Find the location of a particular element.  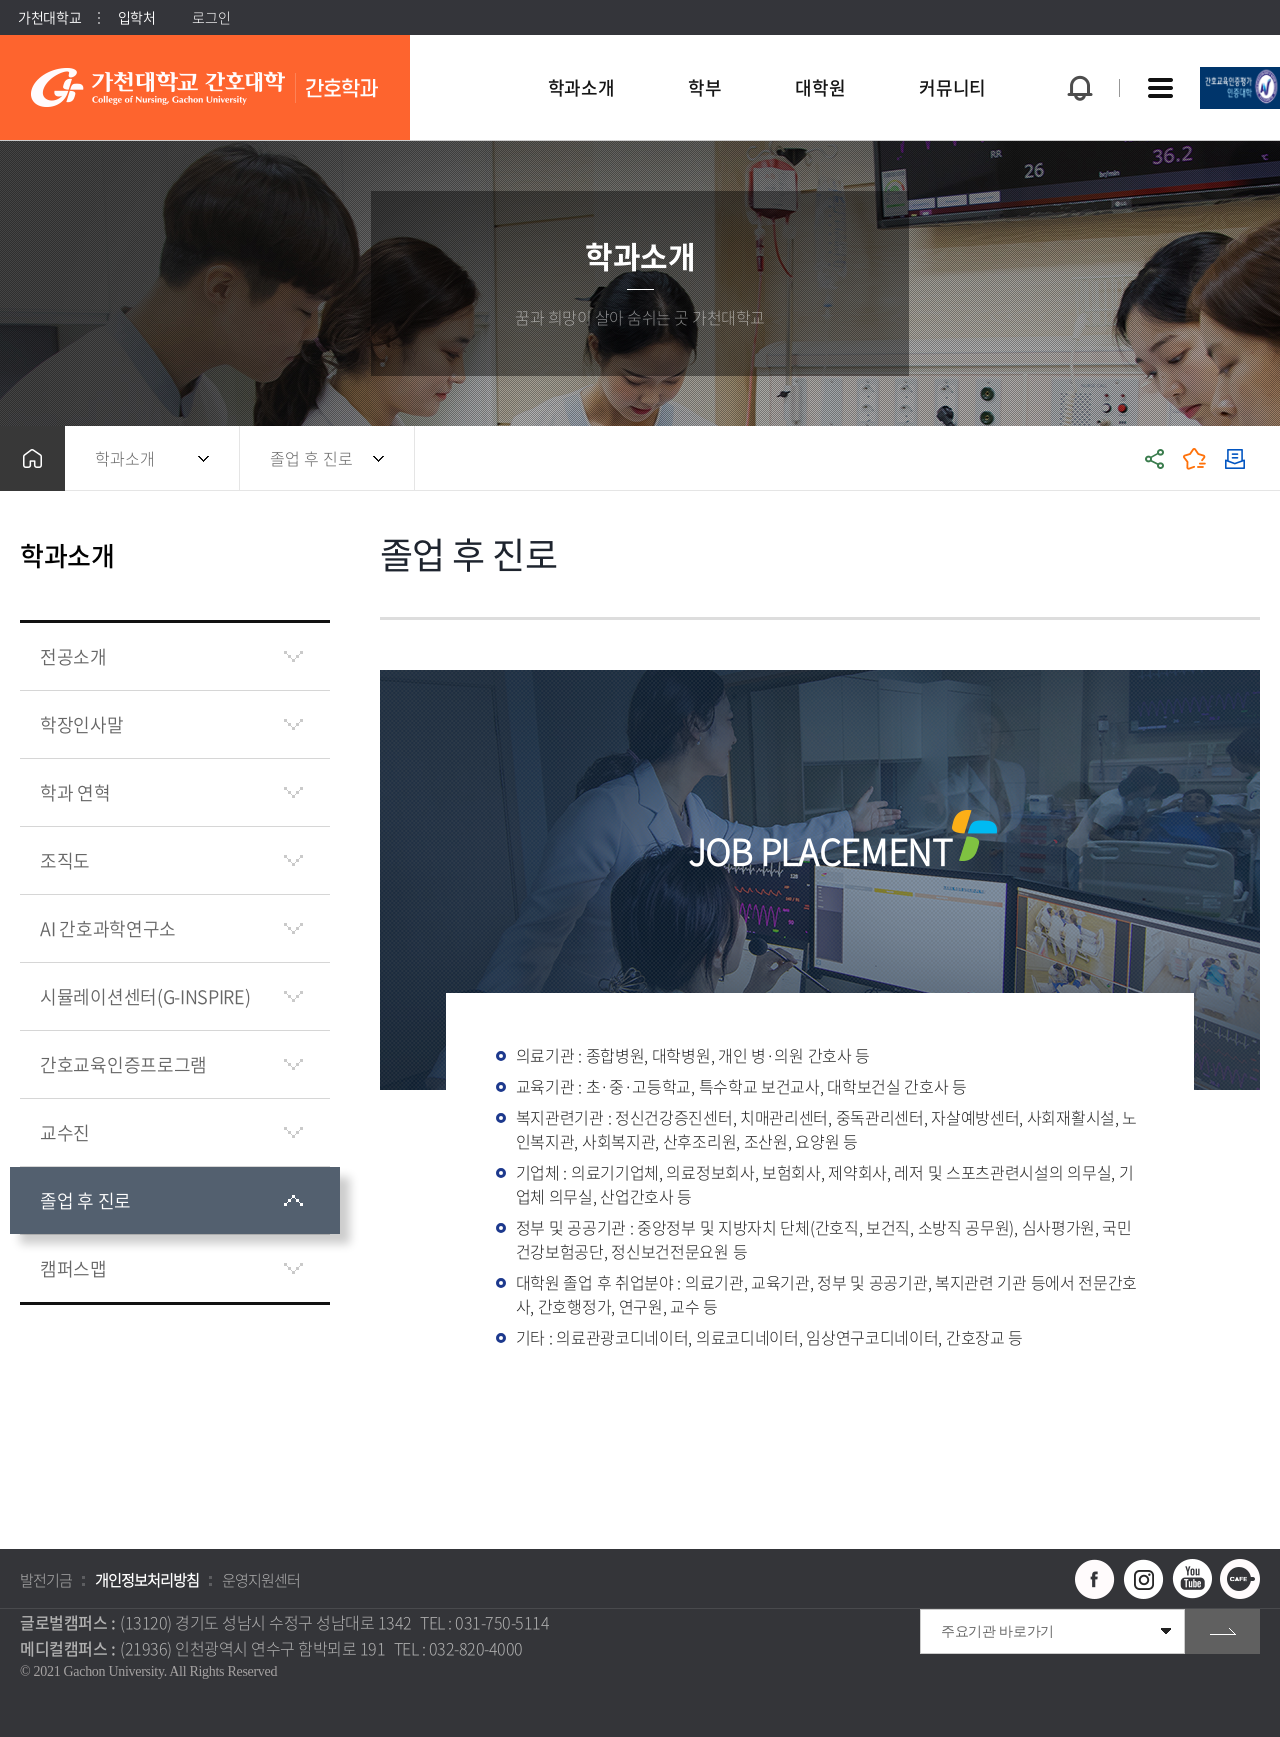

공유하기 is located at coordinates (1155, 458).